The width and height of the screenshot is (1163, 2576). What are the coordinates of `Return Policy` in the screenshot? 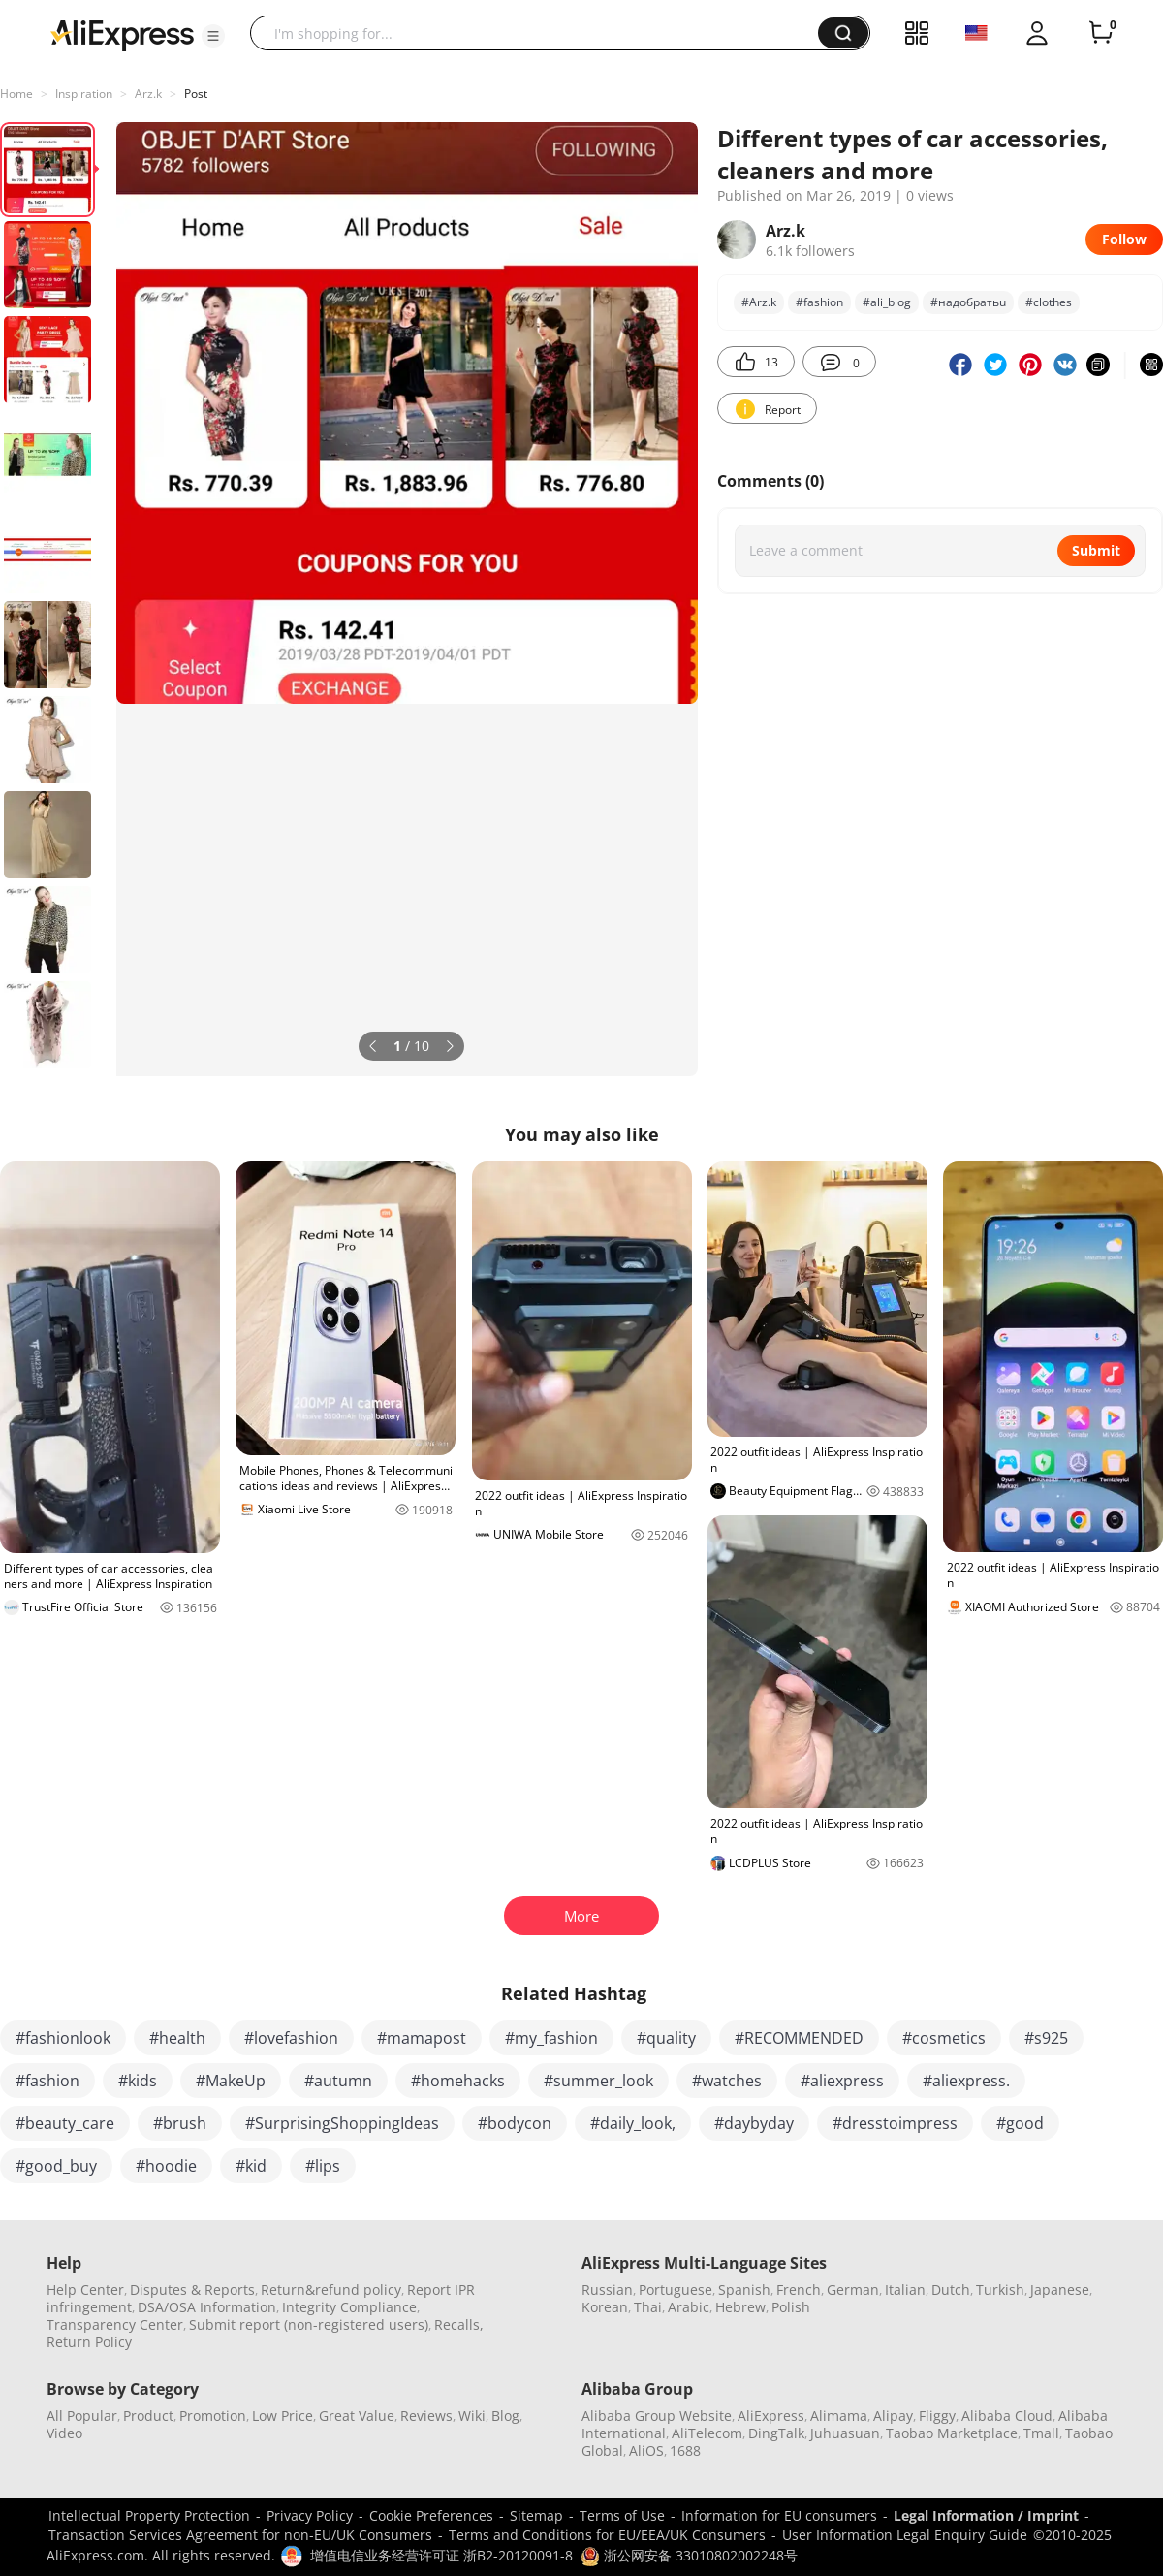 It's located at (89, 2342).